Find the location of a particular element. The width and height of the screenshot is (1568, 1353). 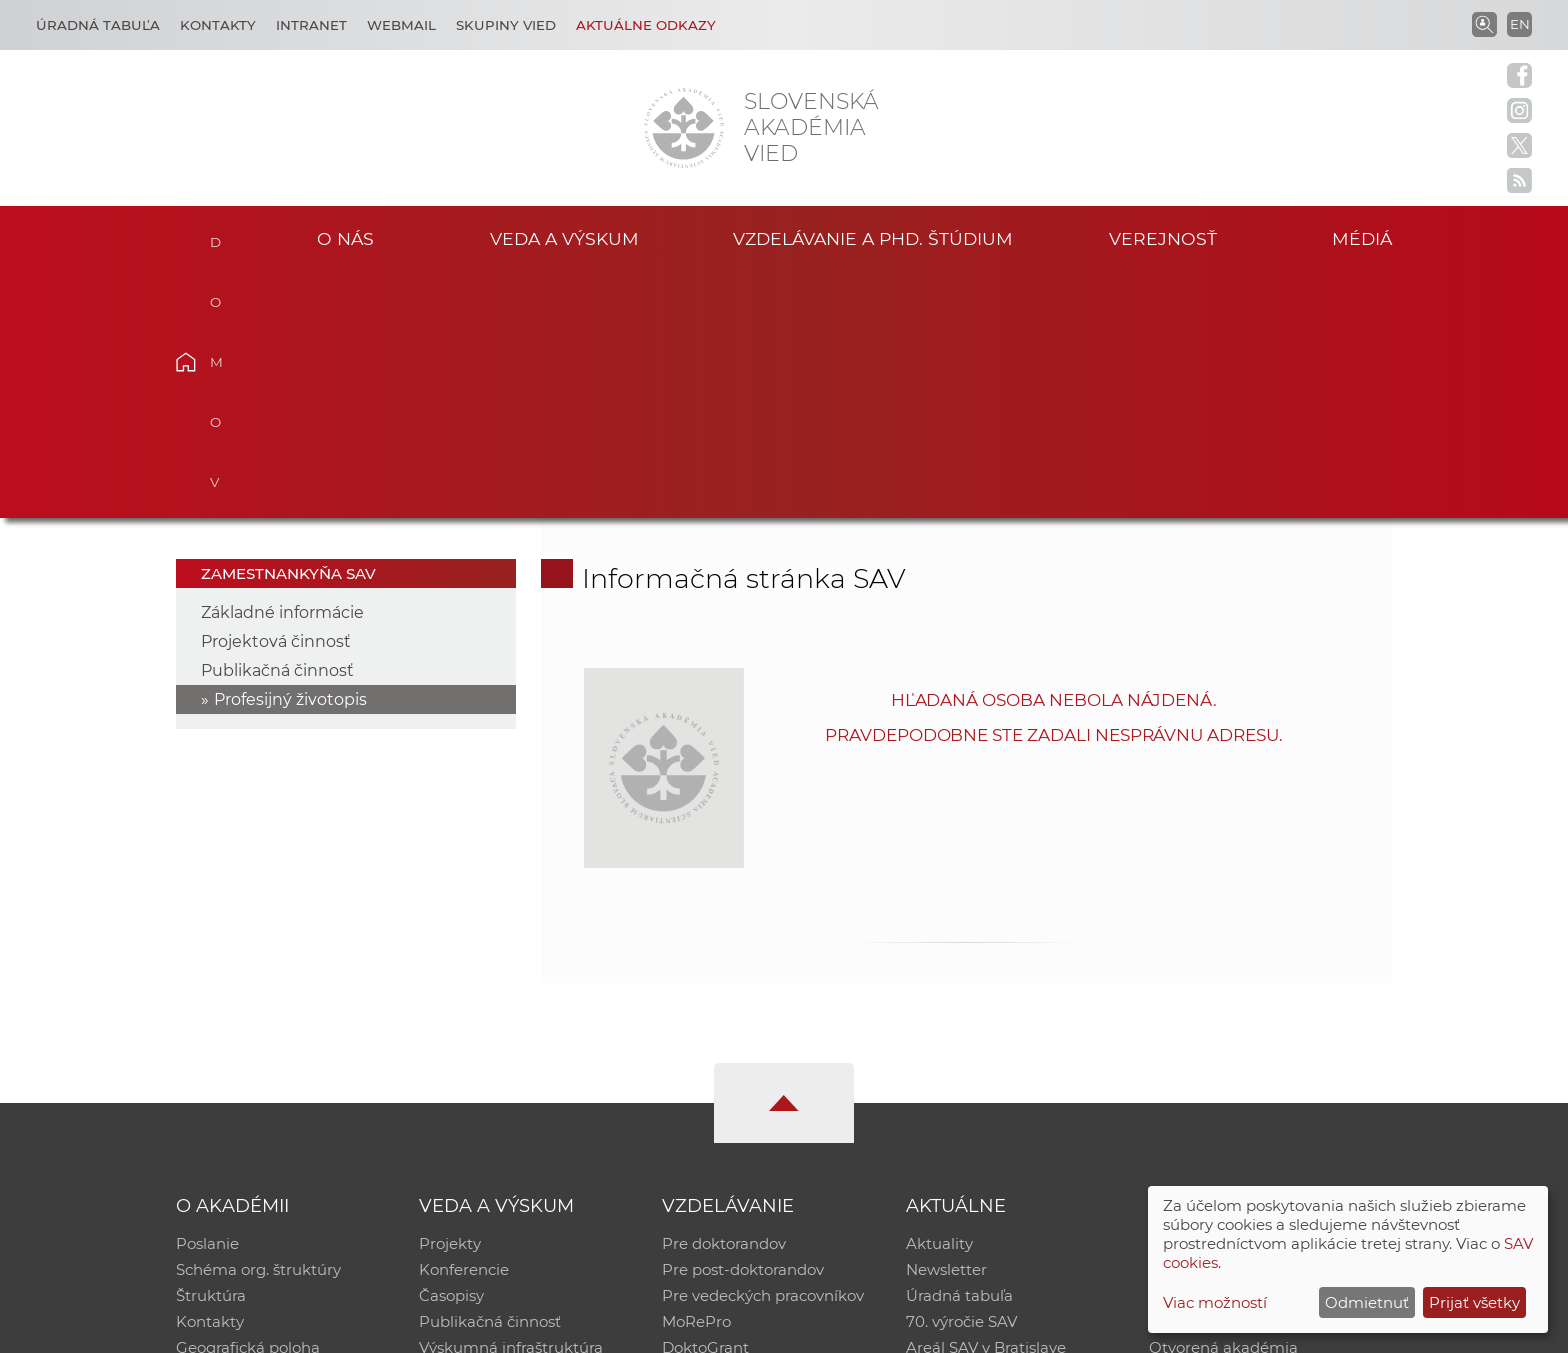

MoRePro is located at coordinates (696, 1075).